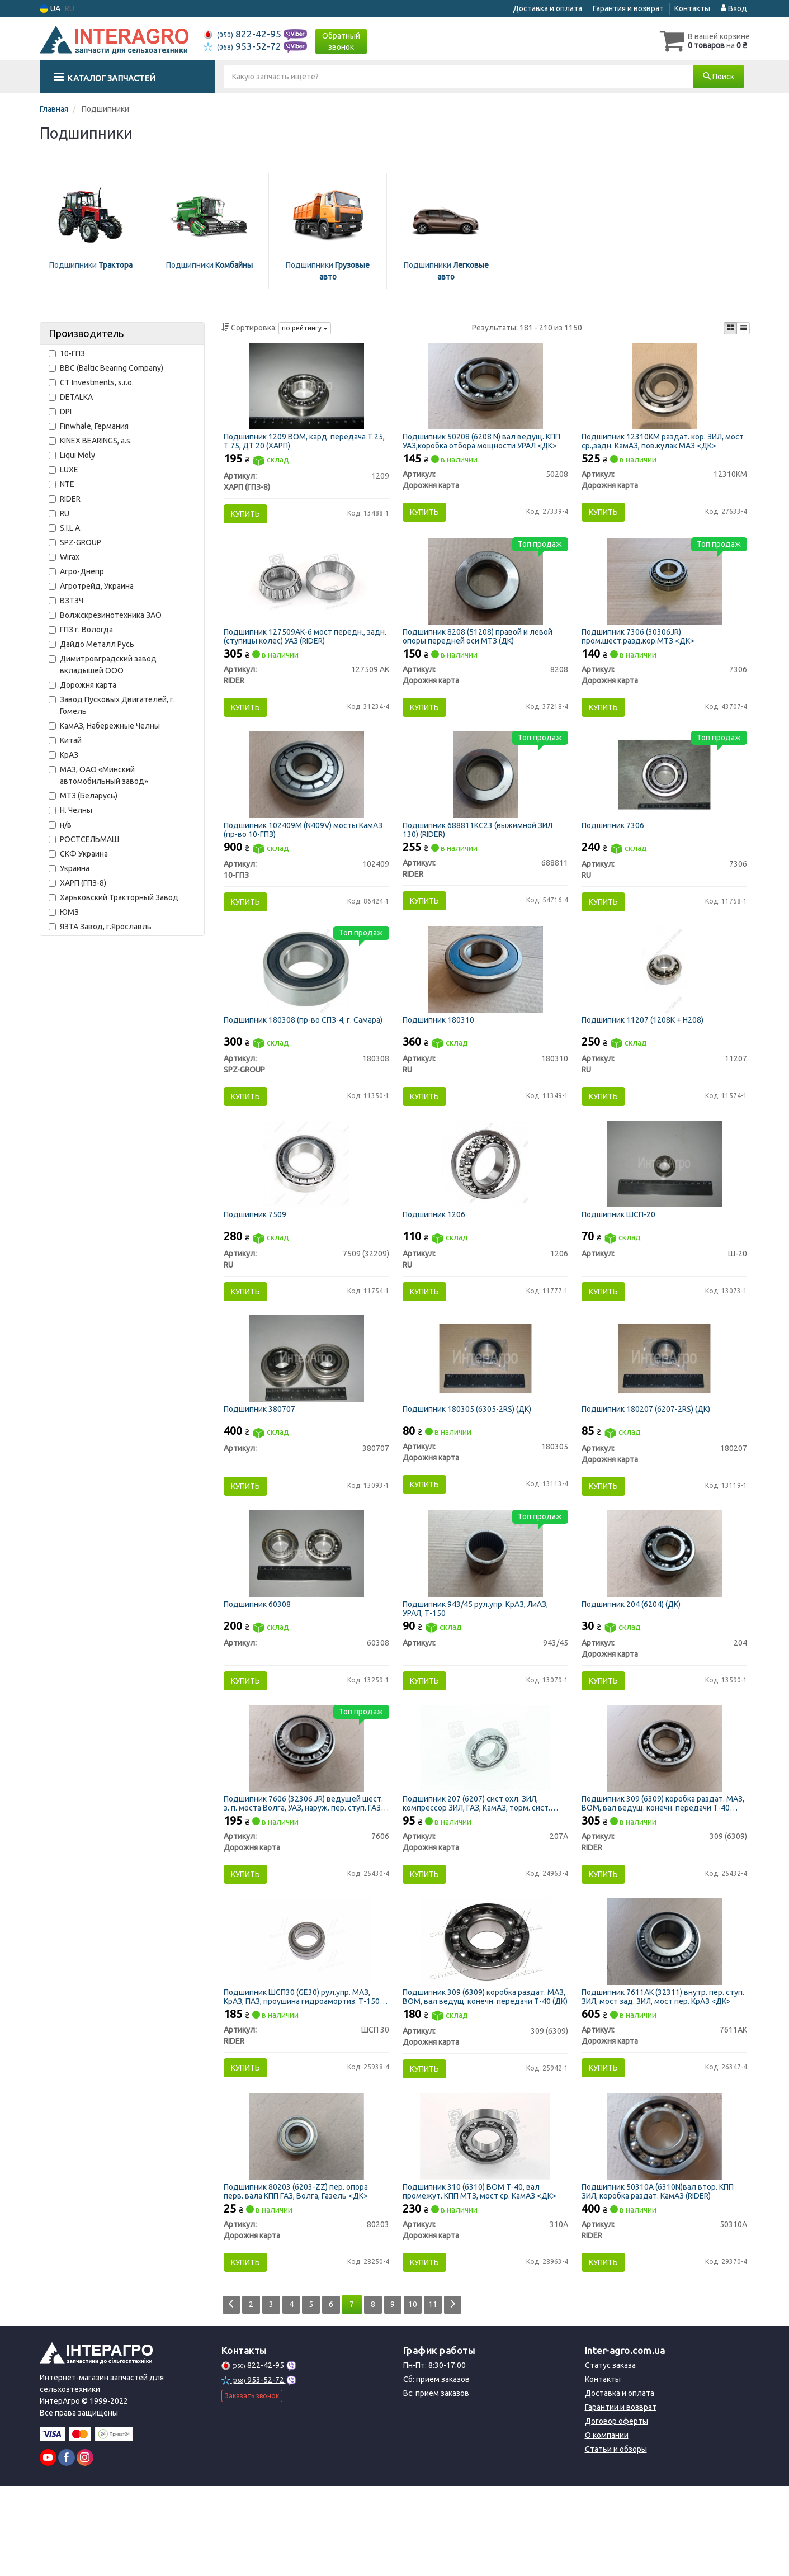 The width and height of the screenshot is (789, 2576). I want to click on ЯЗТА Завод, г.Ярославль, so click(100, 926).